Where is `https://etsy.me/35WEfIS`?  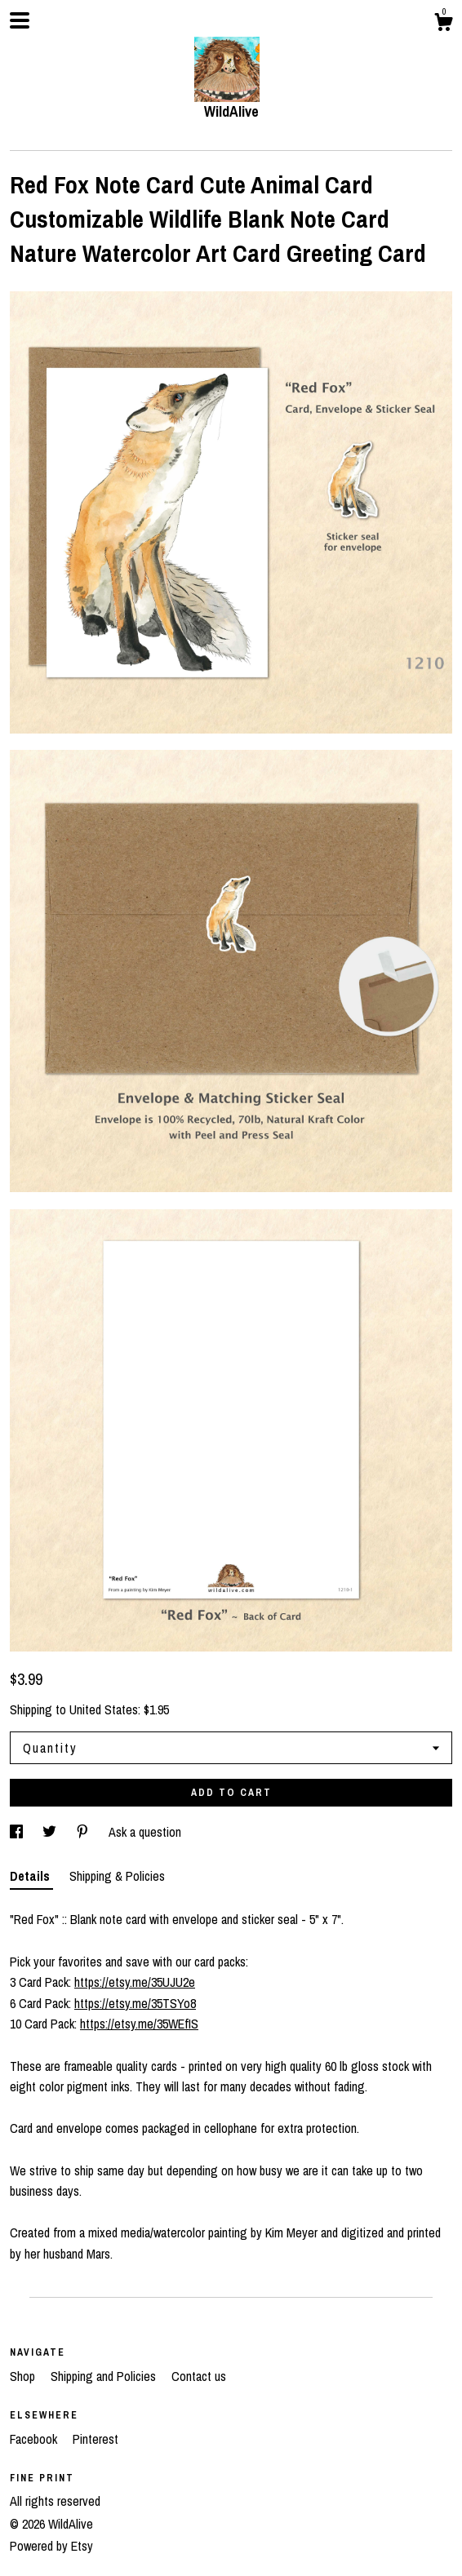
https://etsy.me/35WEfIS is located at coordinates (139, 2024).